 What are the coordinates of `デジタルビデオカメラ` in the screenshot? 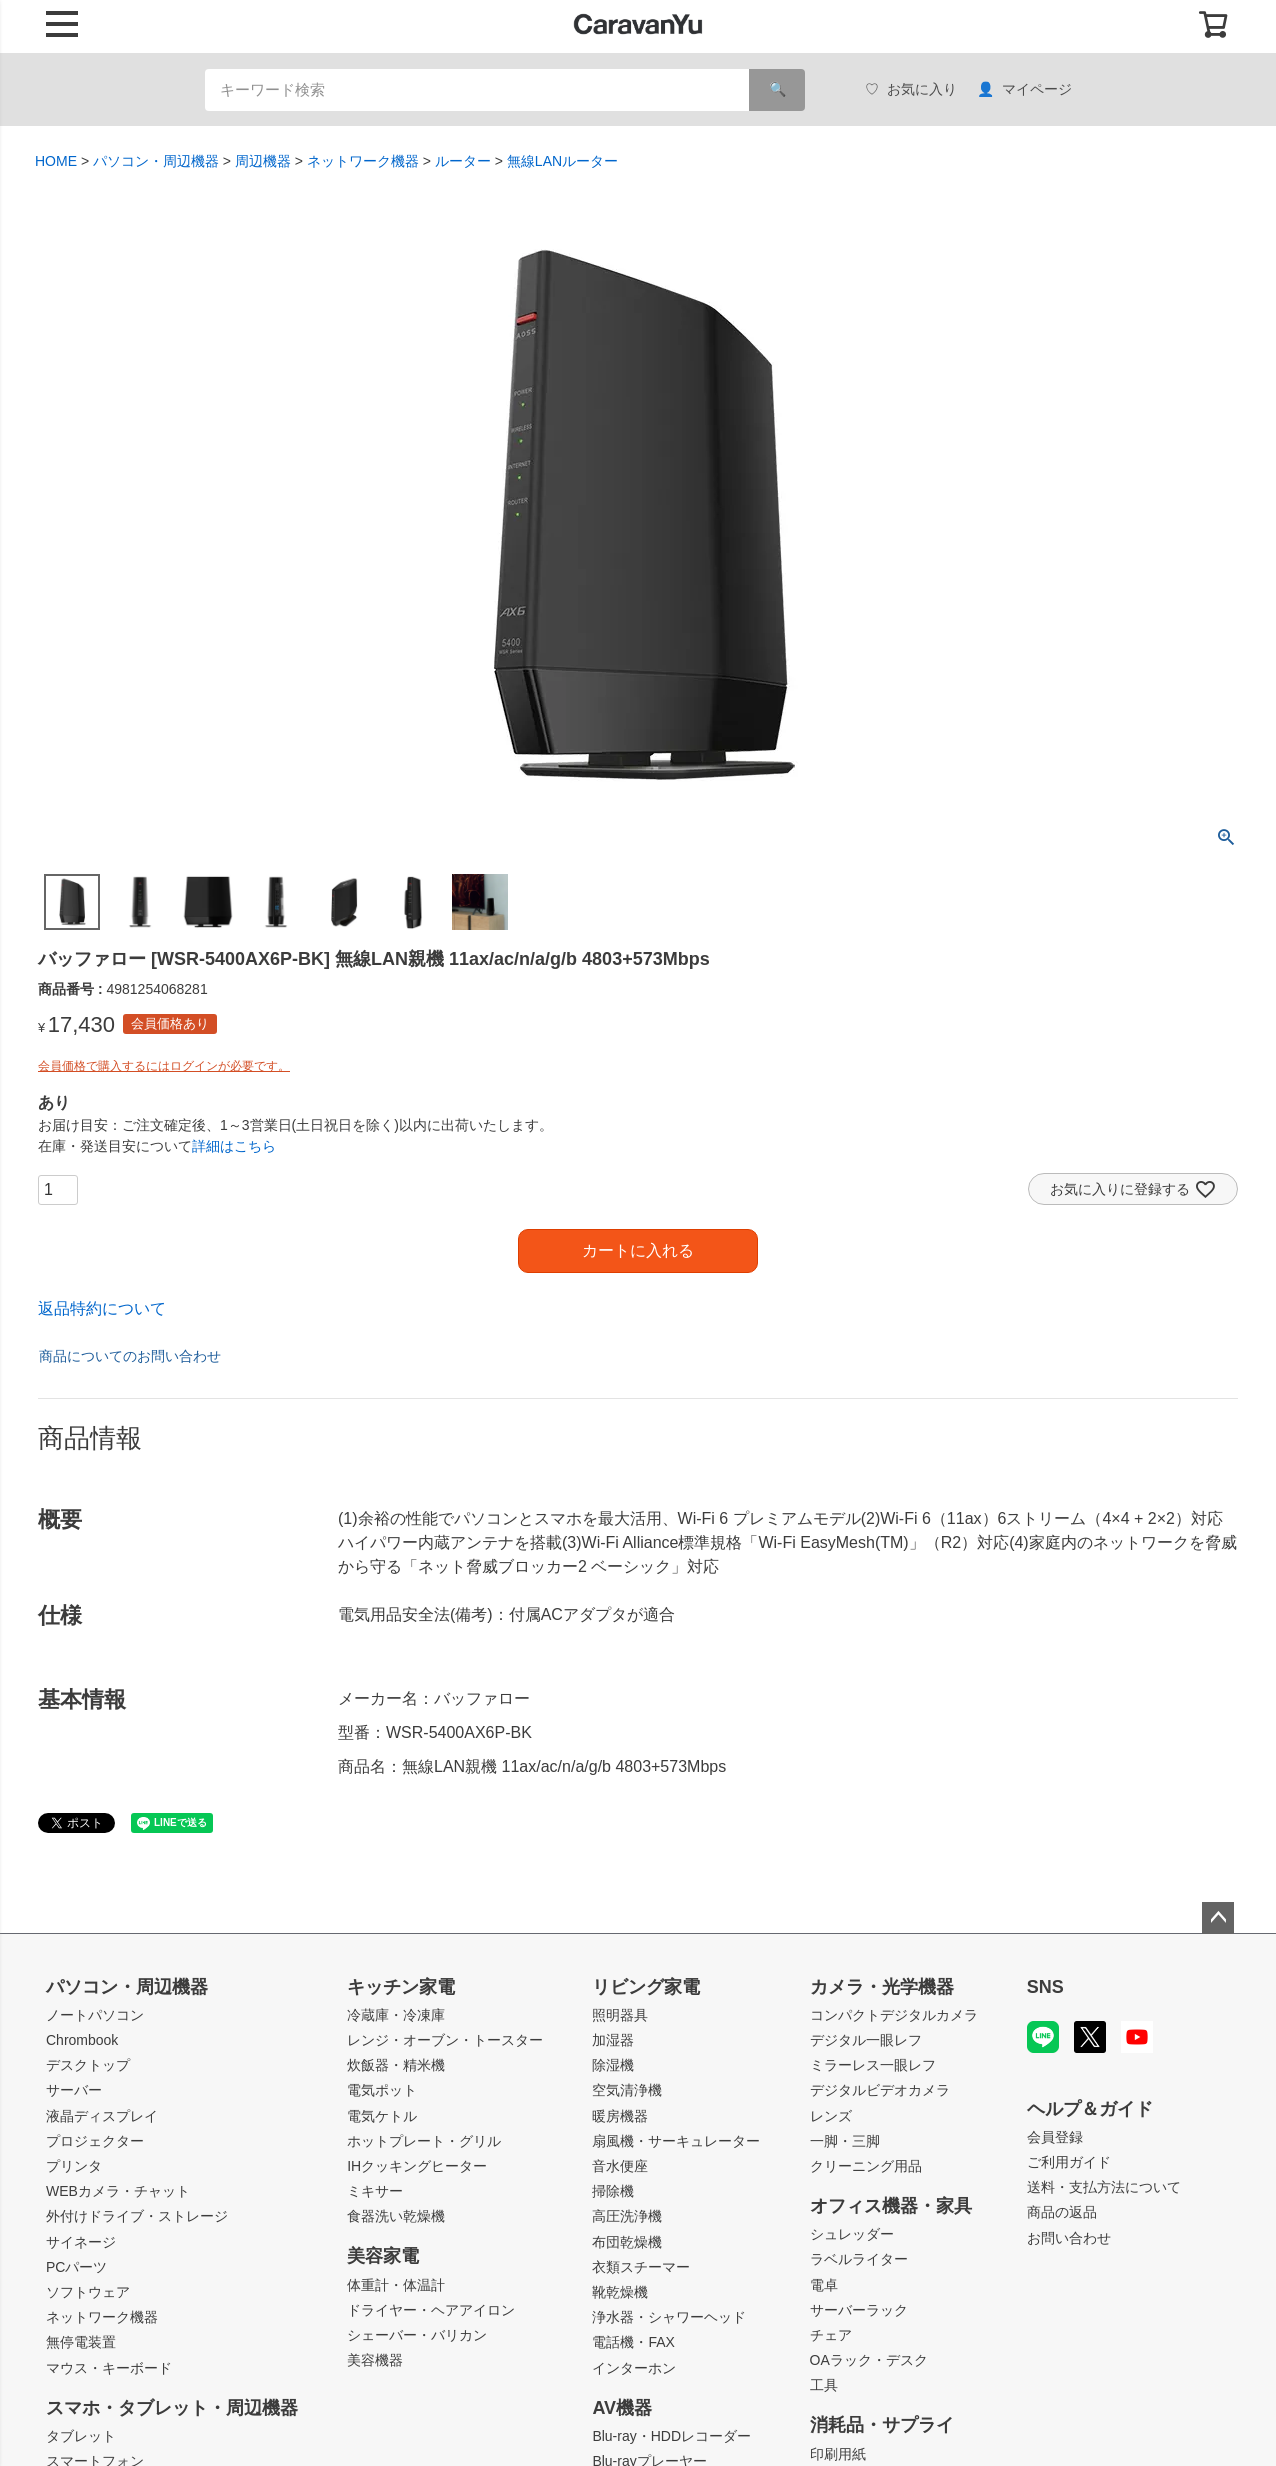 It's located at (880, 2090).